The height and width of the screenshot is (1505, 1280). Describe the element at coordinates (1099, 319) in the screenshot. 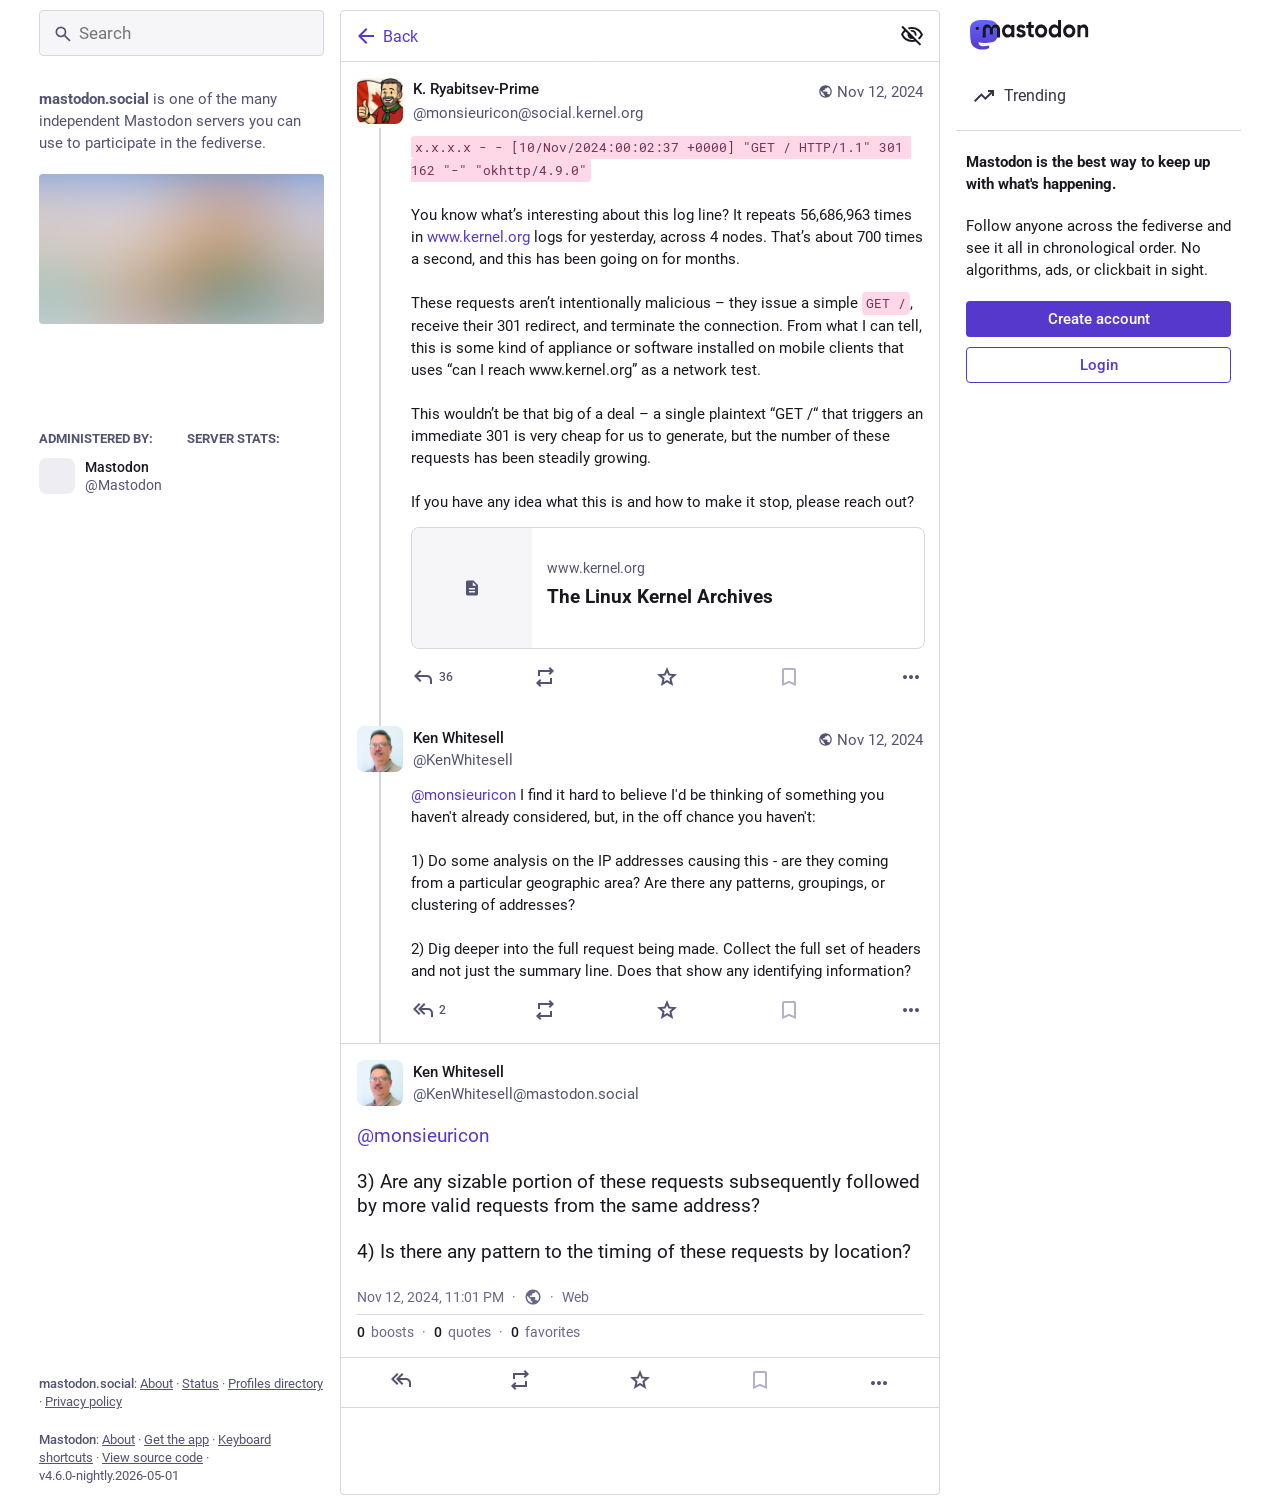

I see `Create account` at that location.